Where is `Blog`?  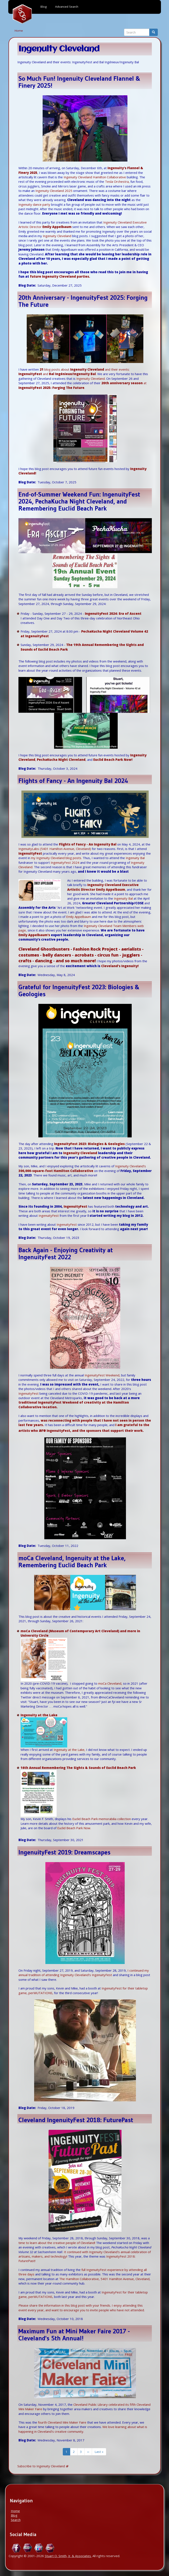
Blog is located at coordinates (14, 2515).